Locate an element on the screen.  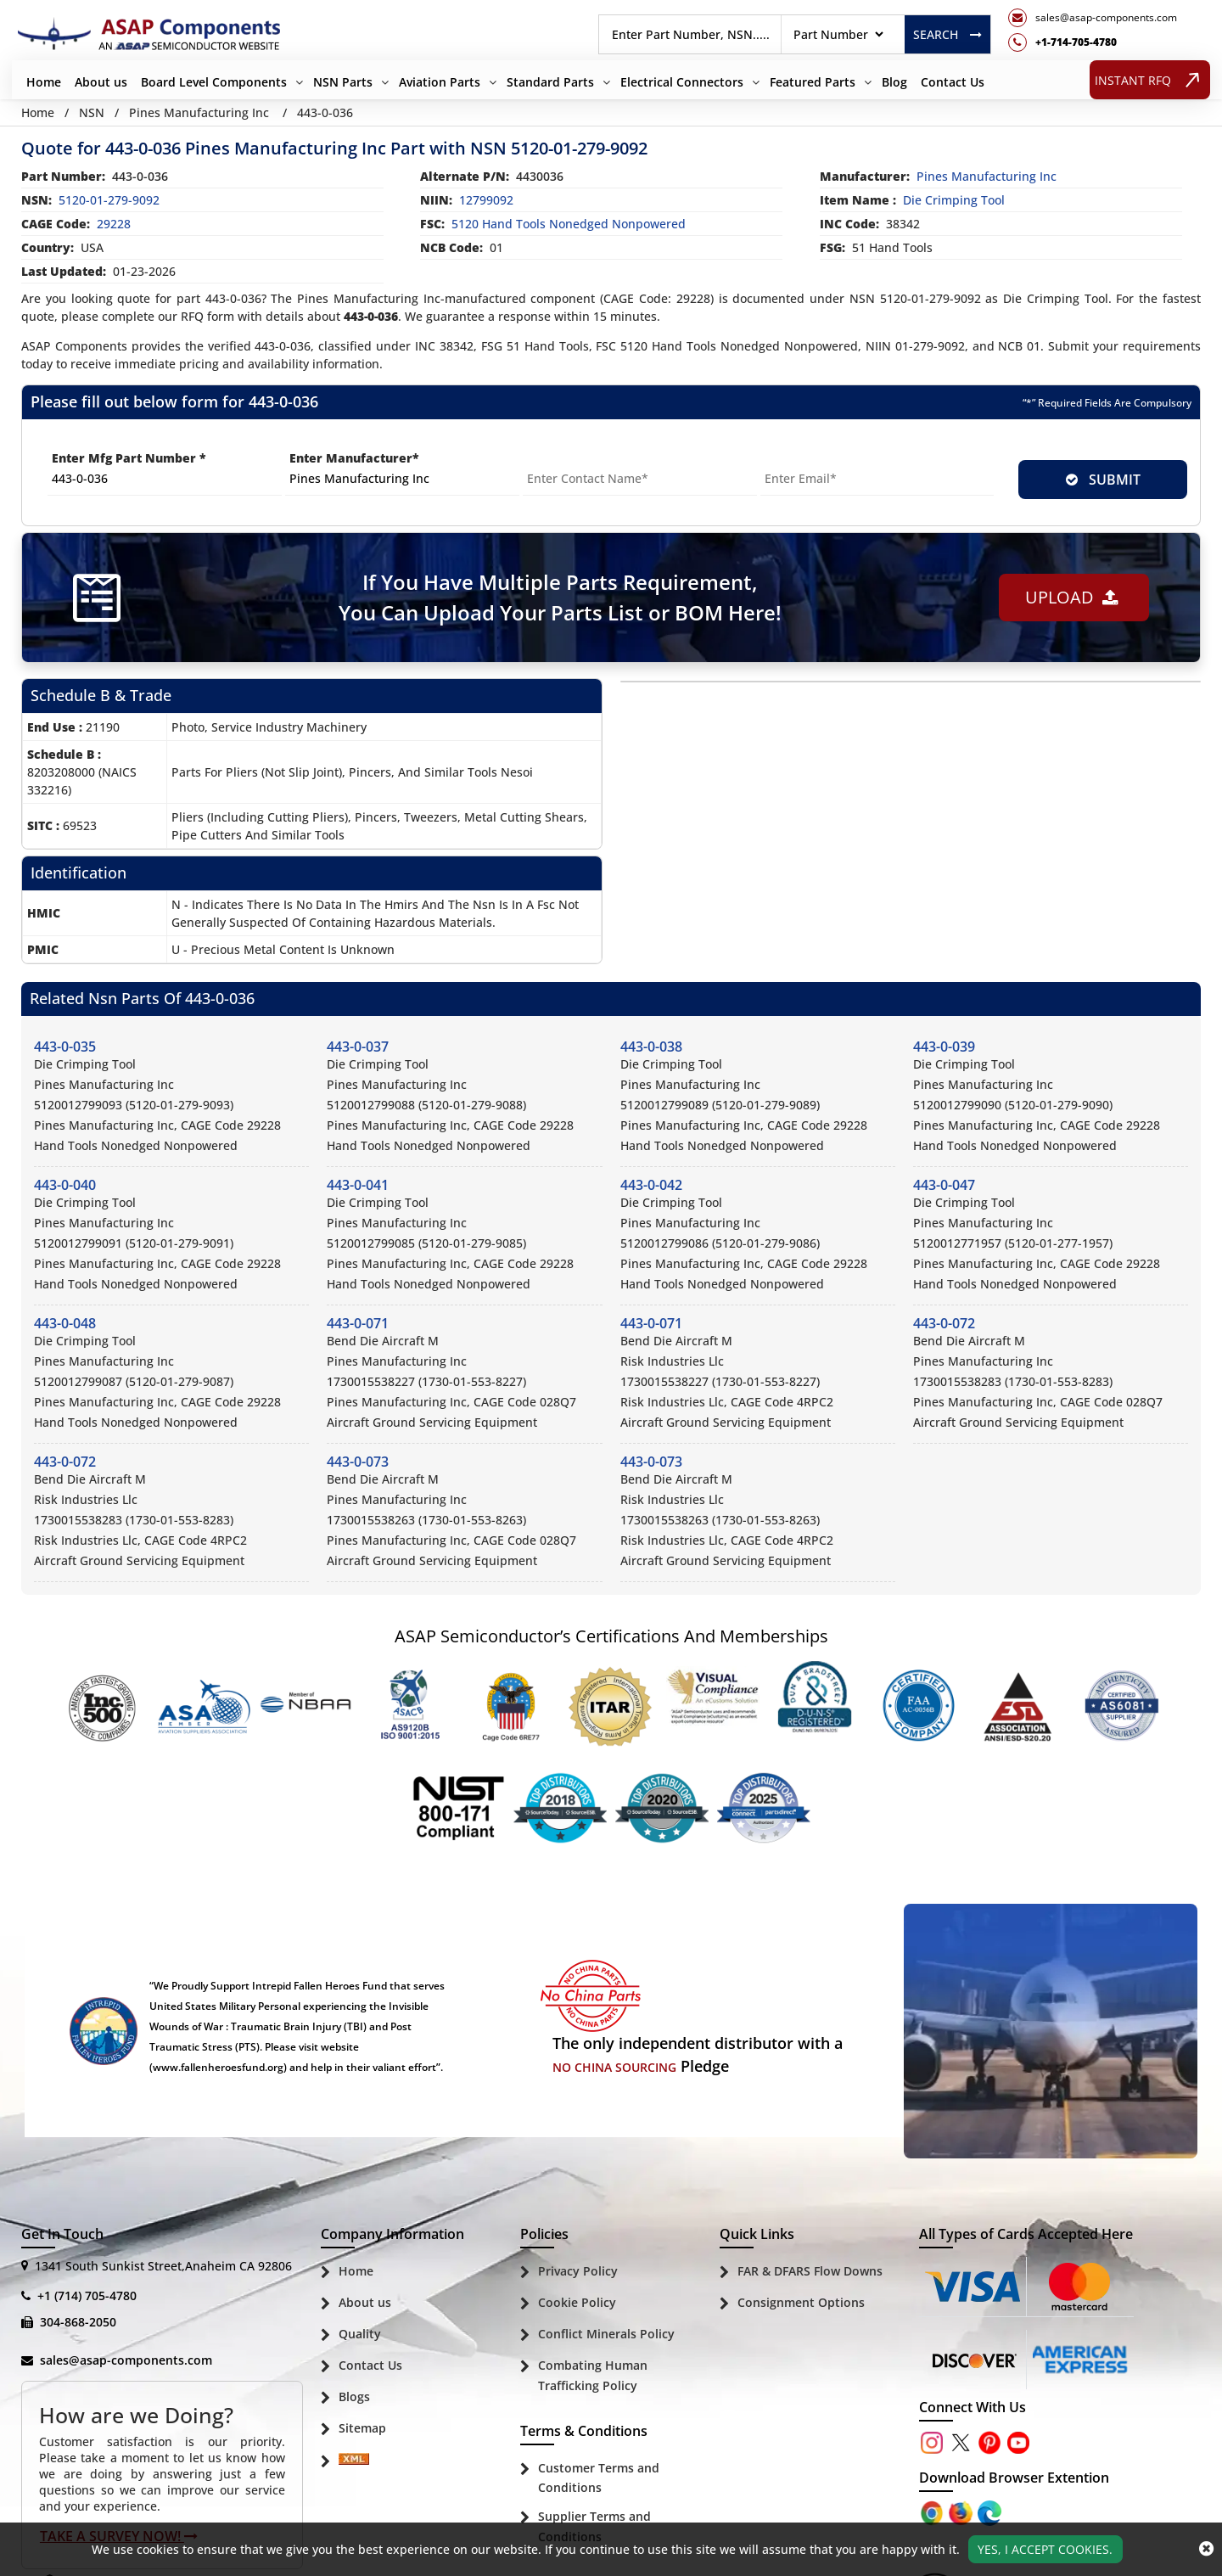
sales@asap-components.com is located at coordinates (126, 2360).